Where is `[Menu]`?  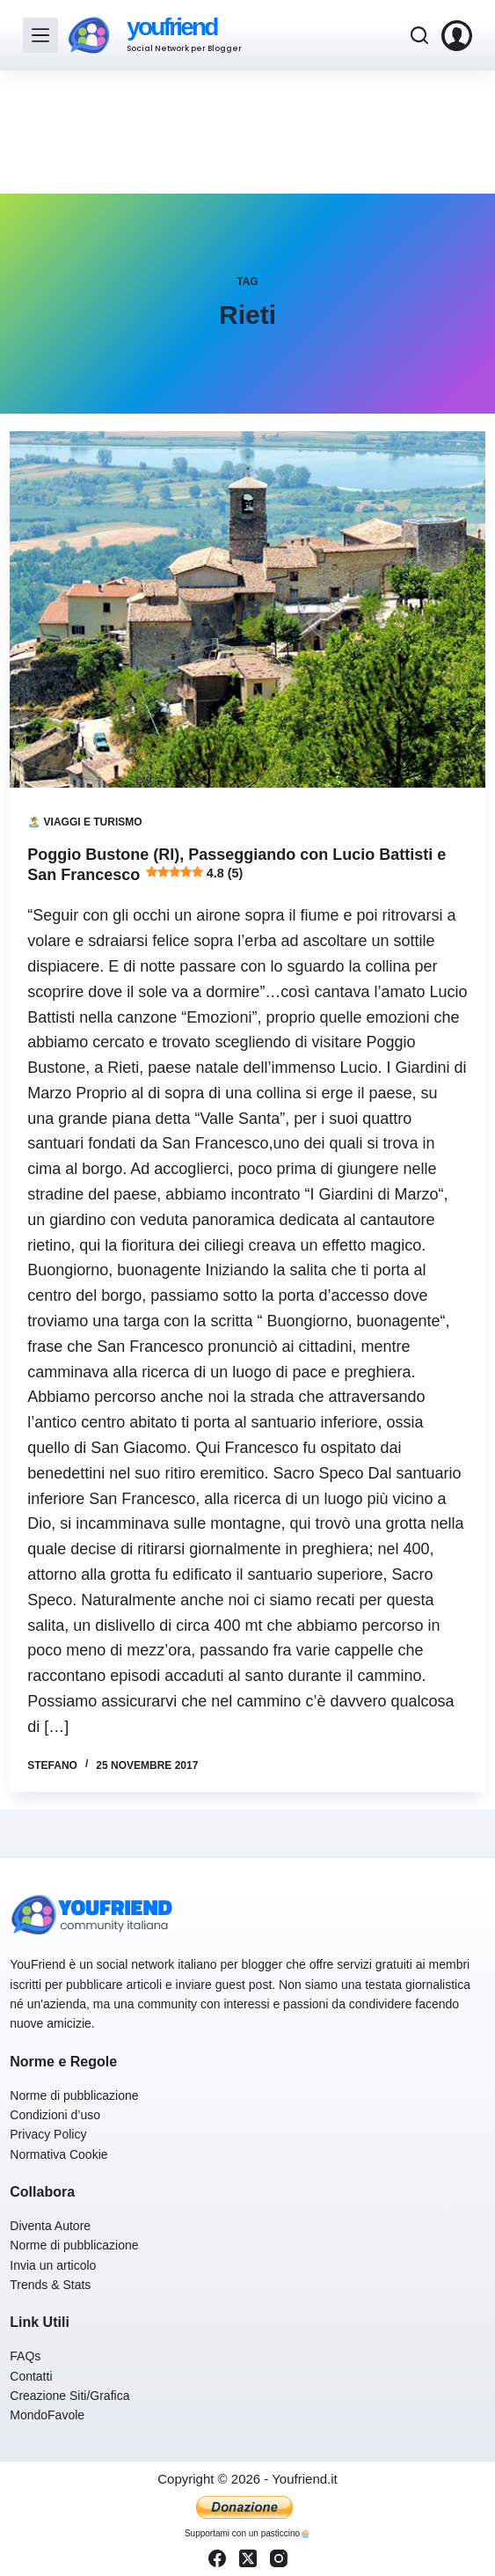
[Menu] is located at coordinates (40, 35).